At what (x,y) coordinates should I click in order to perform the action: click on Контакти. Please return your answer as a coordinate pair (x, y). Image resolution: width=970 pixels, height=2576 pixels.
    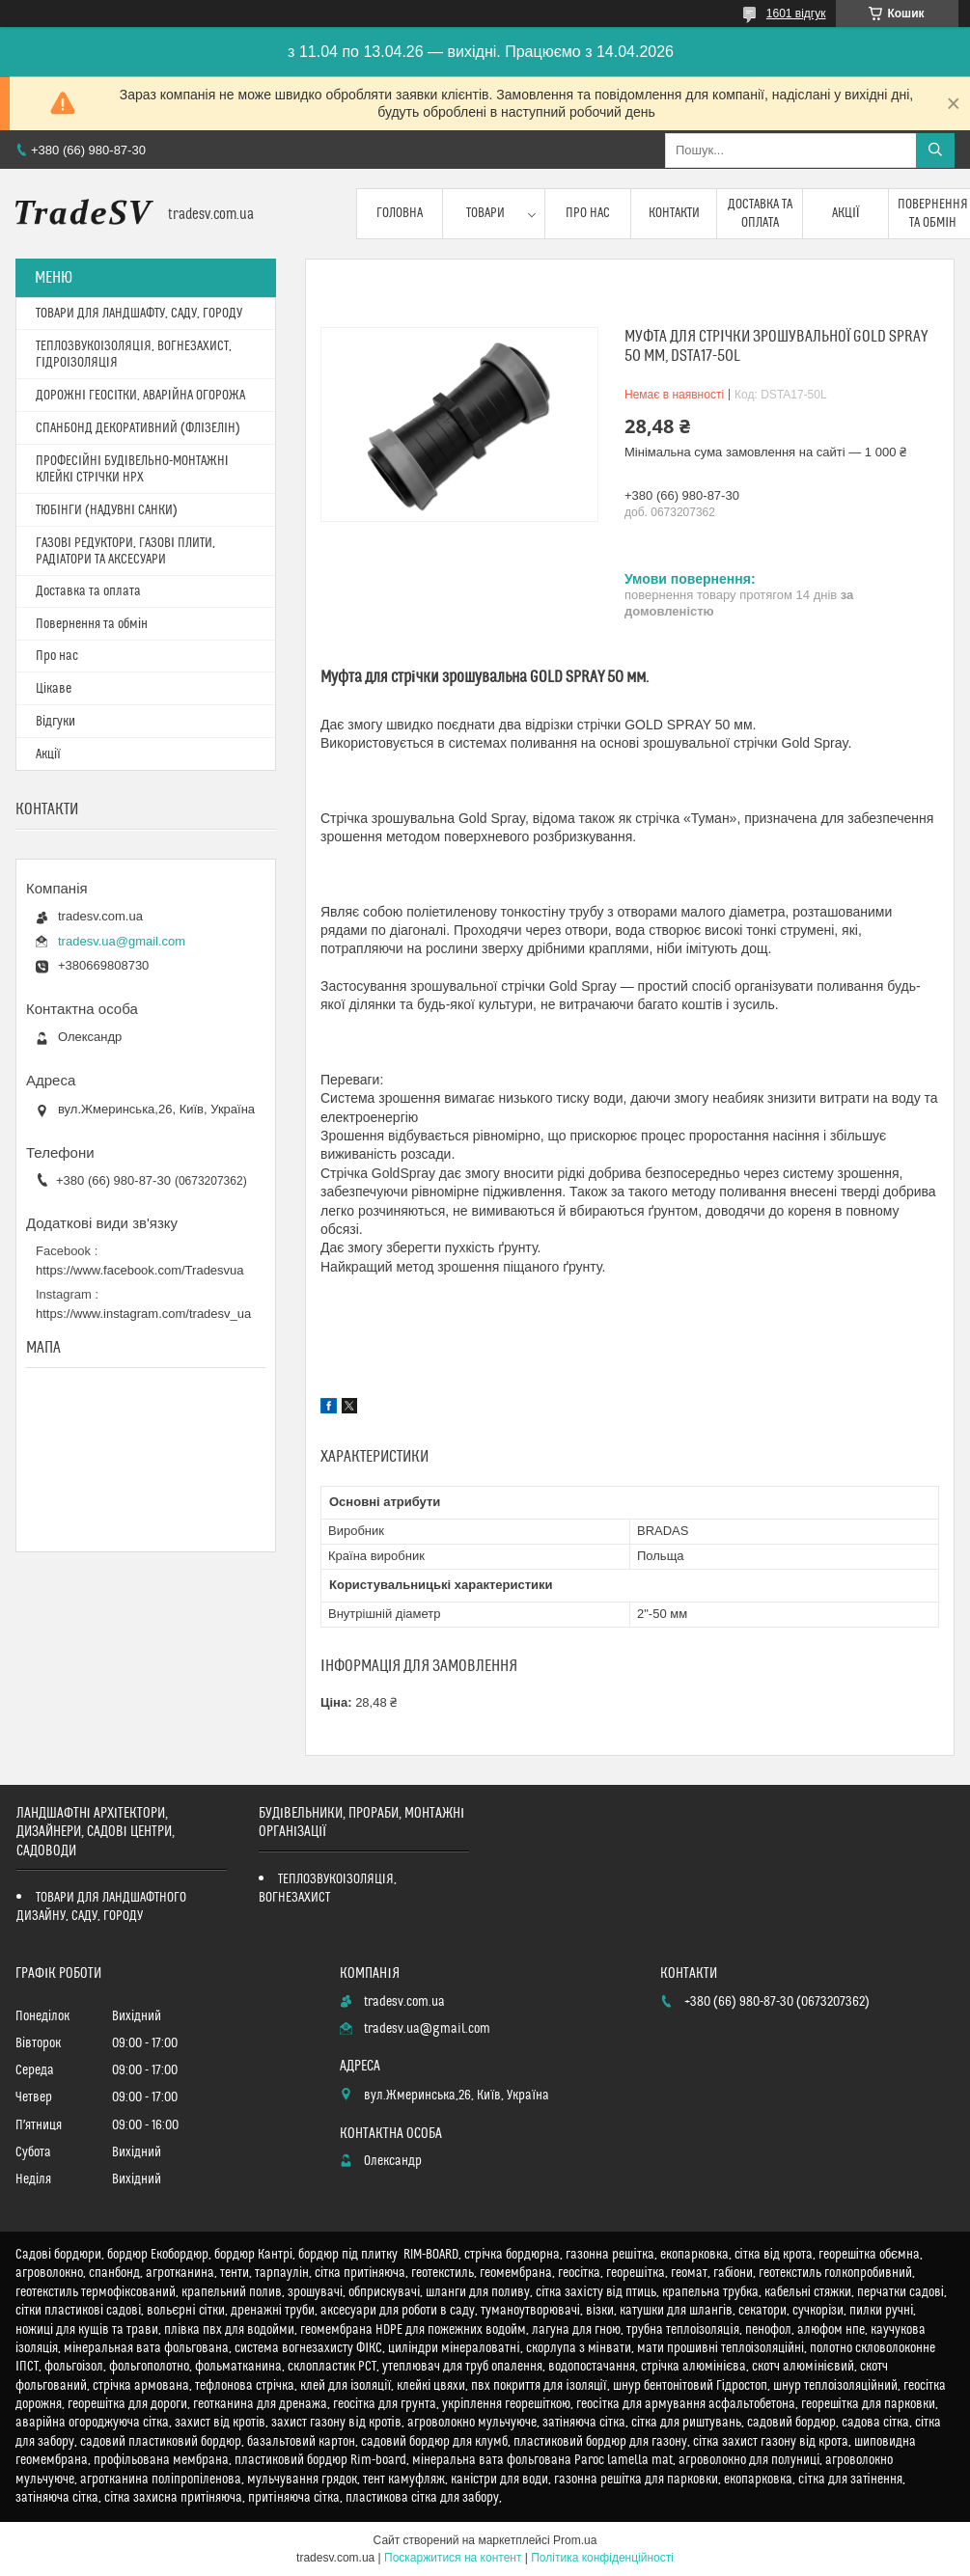
    Looking at the image, I should click on (674, 213).